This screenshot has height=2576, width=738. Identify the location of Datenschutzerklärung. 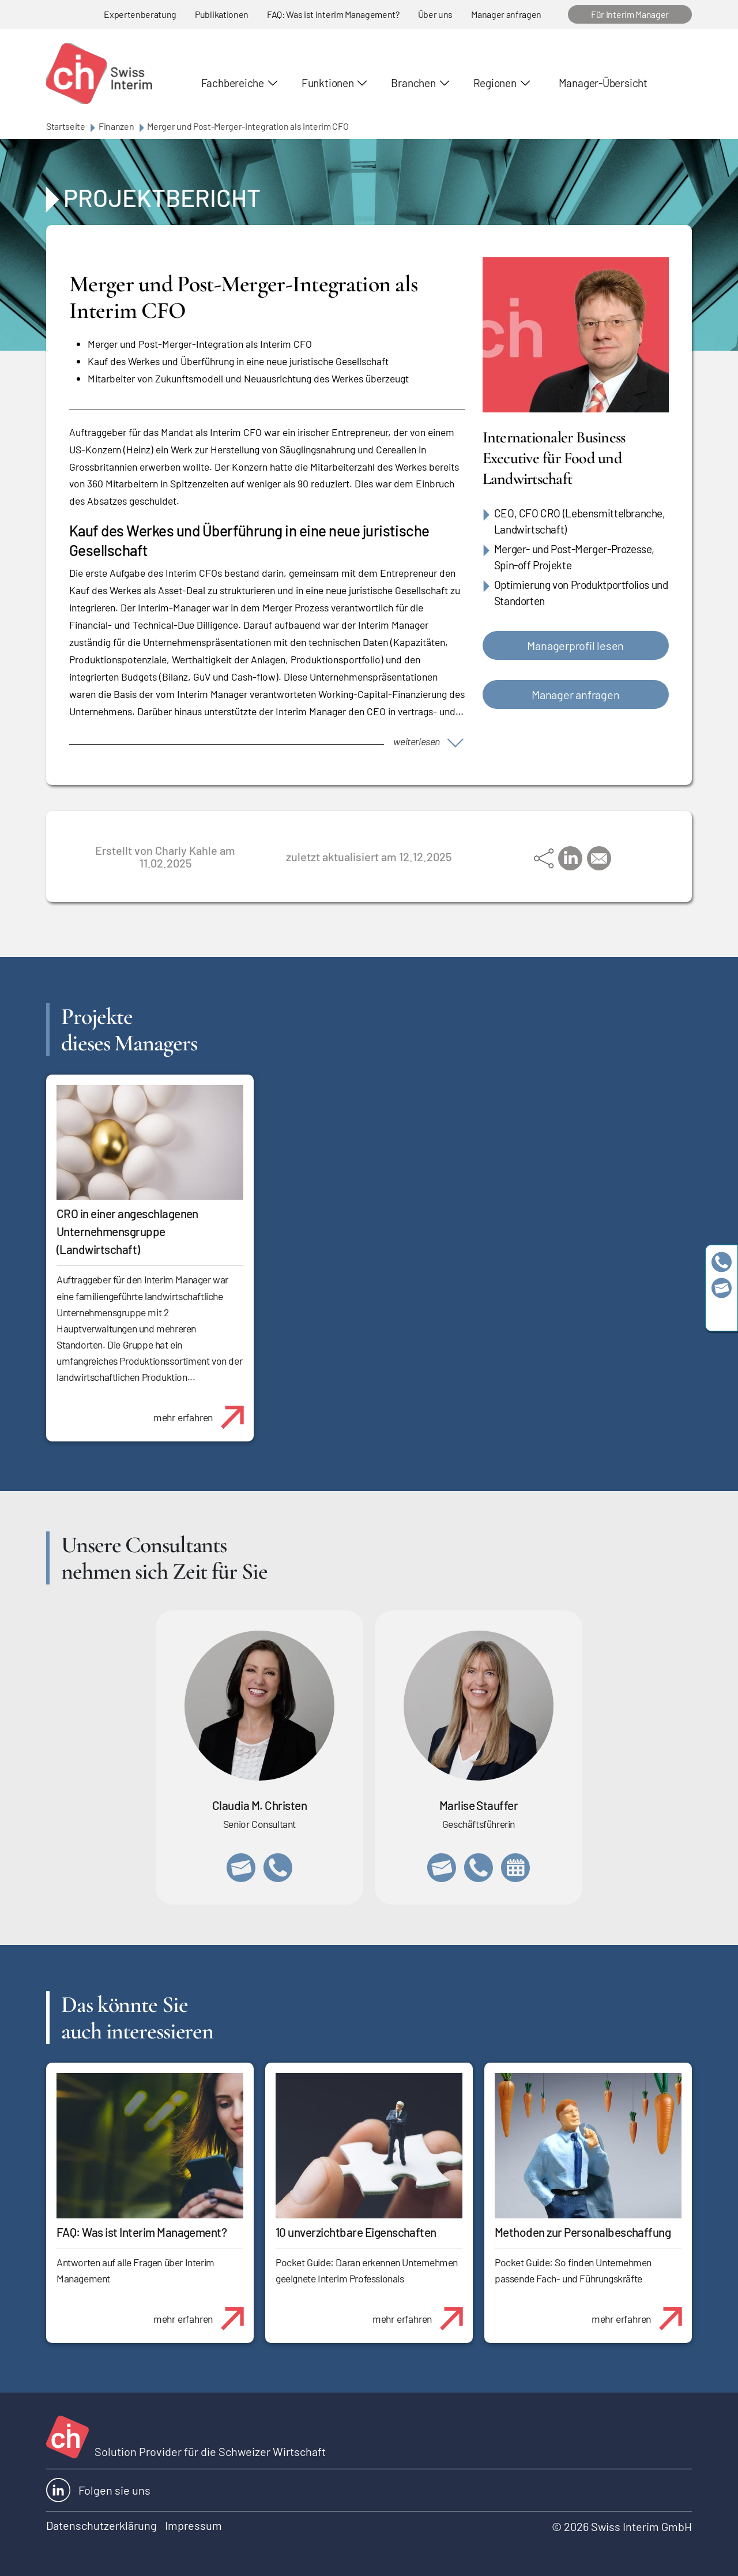
(101, 2525).